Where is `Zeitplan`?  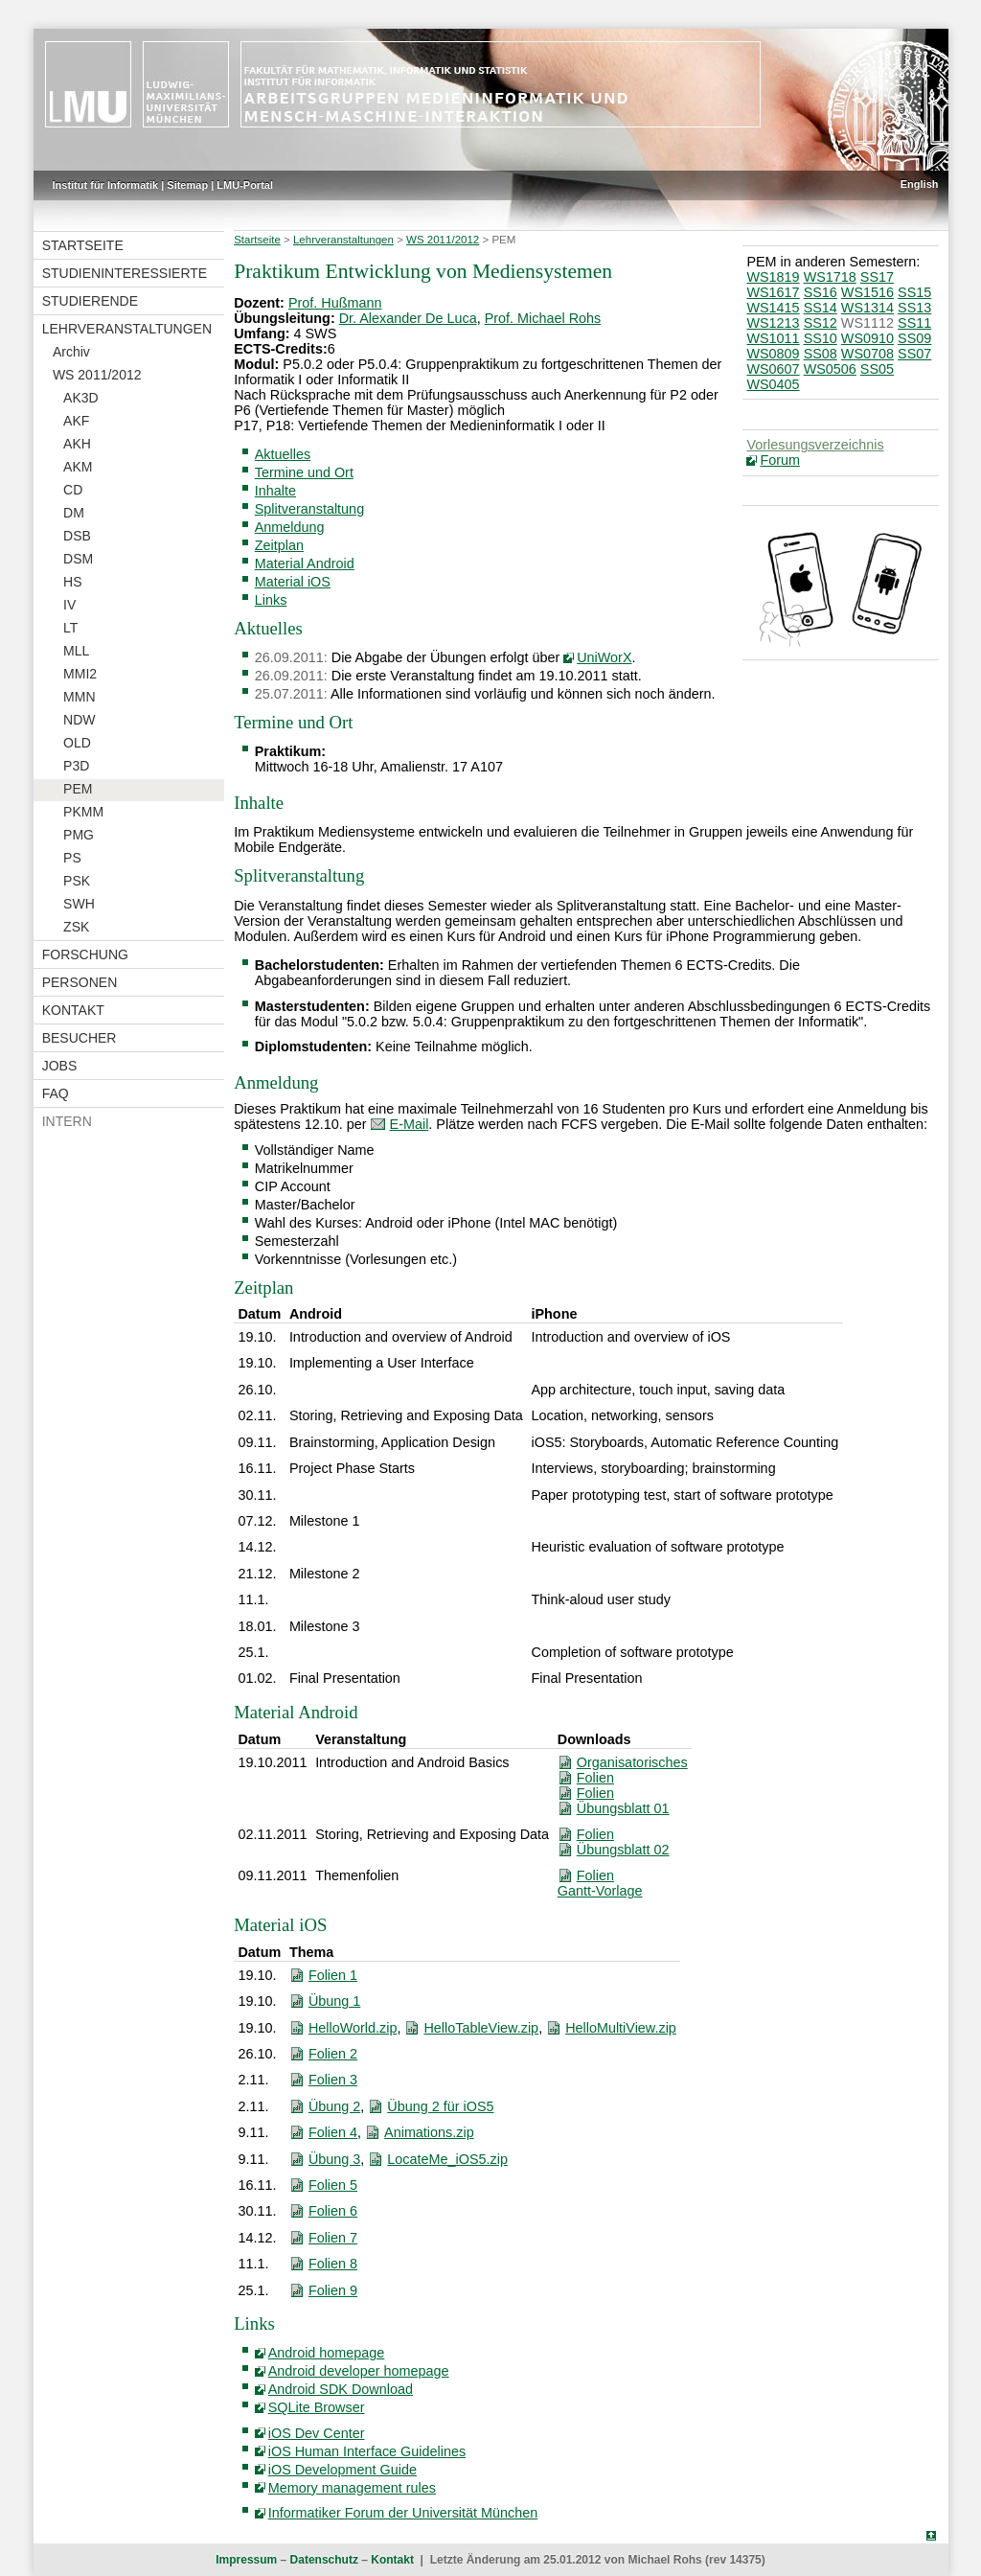
Zeitplan is located at coordinates (279, 545).